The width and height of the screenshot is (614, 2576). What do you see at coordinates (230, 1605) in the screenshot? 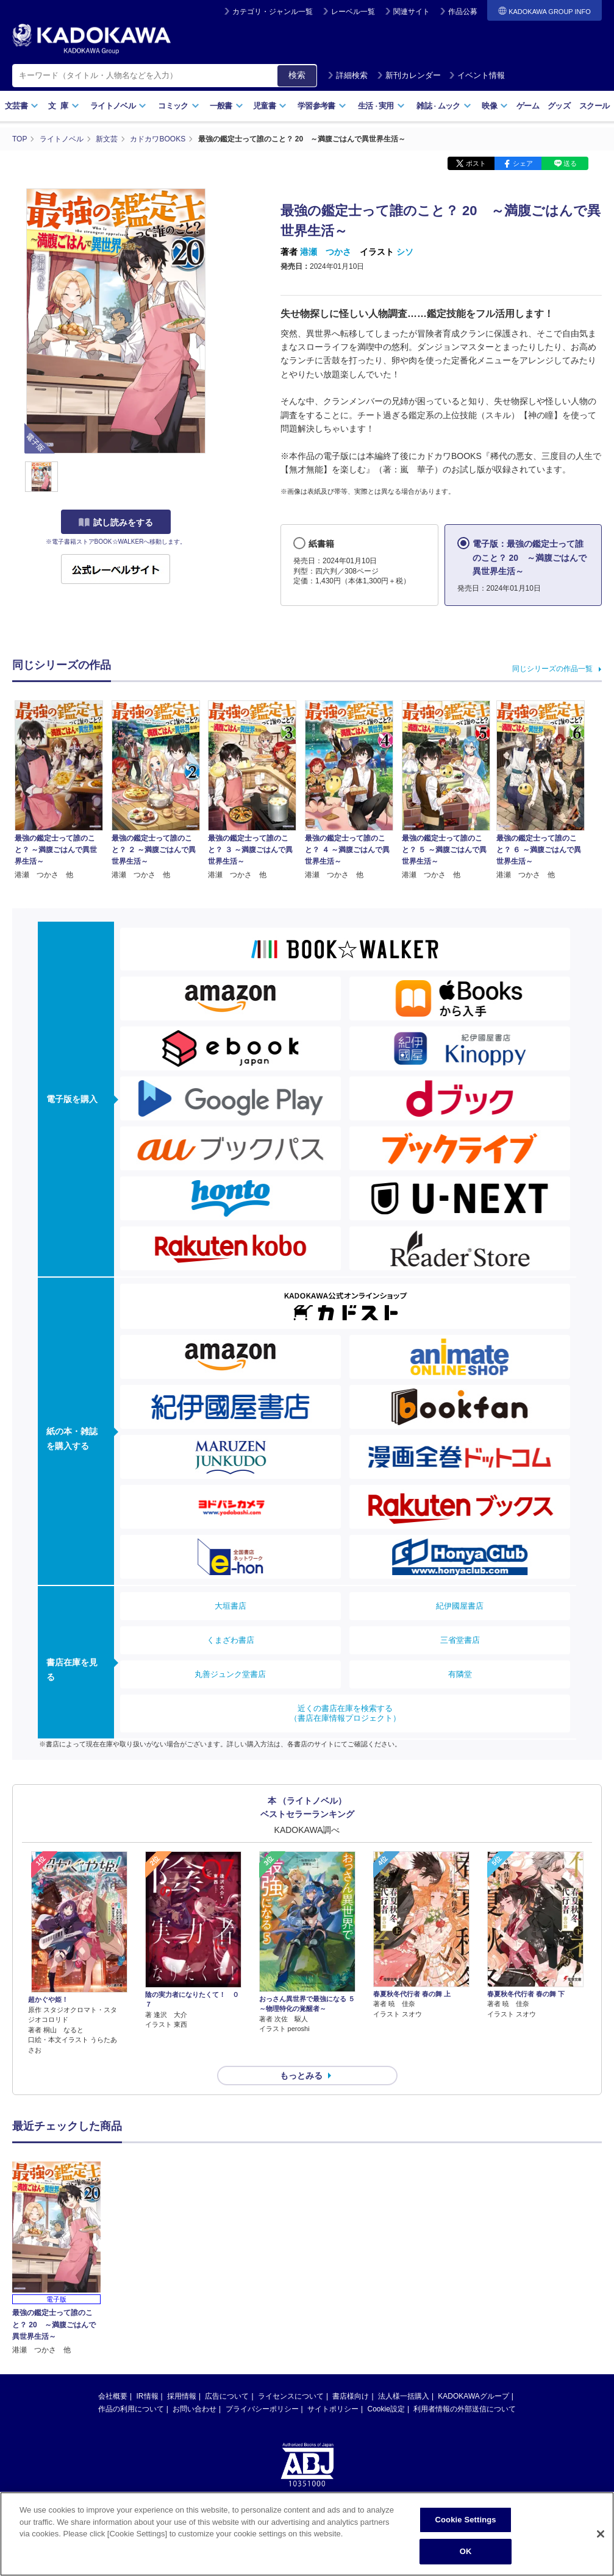
I see `大垣書店` at bounding box center [230, 1605].